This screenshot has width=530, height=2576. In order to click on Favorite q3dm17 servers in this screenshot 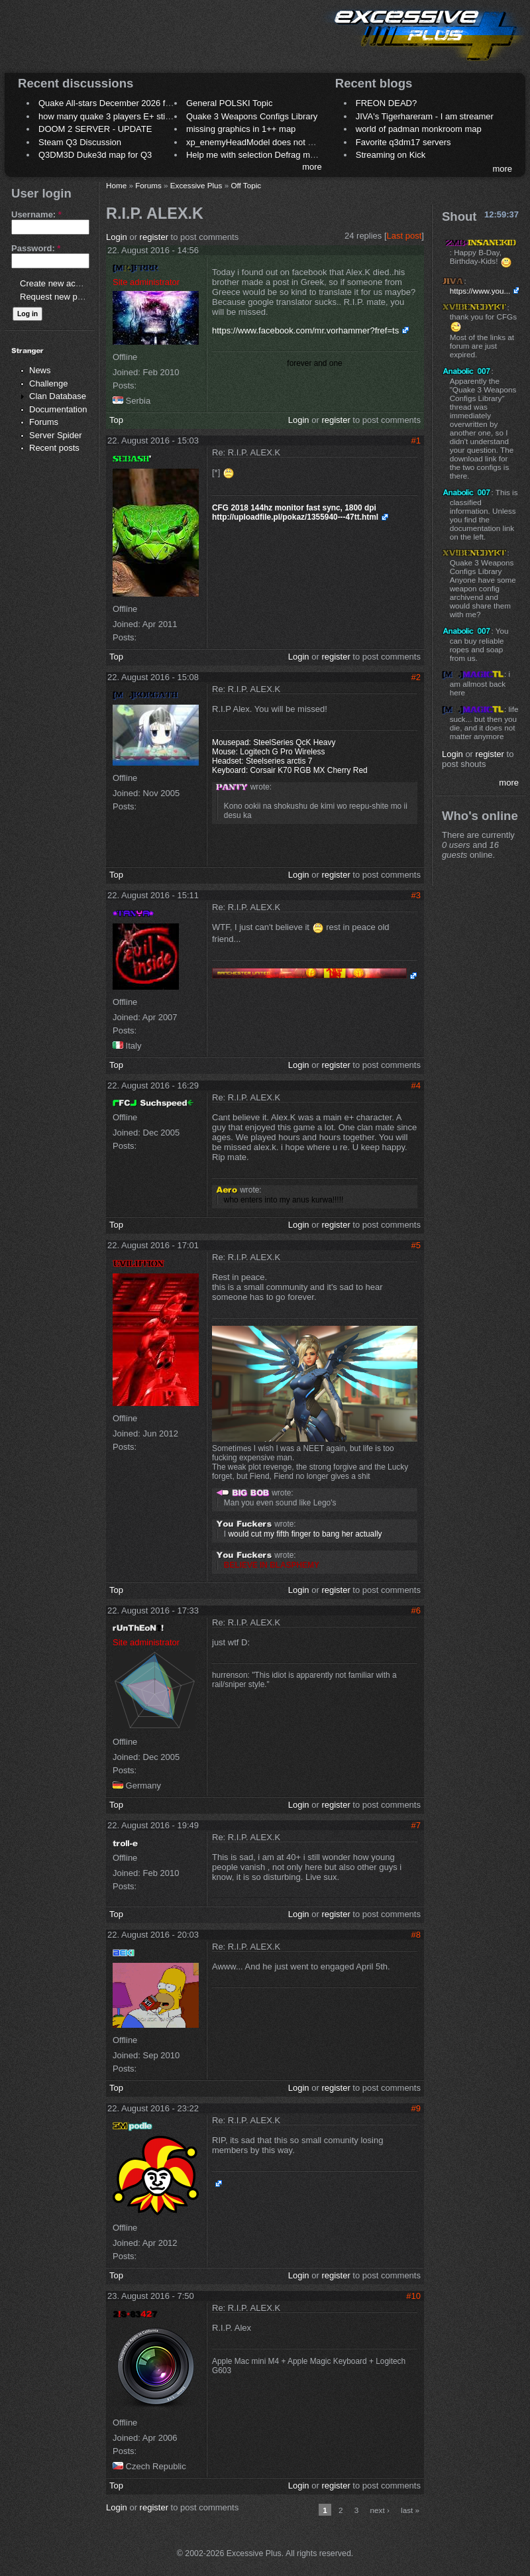, I will do `click(403, 142)`.